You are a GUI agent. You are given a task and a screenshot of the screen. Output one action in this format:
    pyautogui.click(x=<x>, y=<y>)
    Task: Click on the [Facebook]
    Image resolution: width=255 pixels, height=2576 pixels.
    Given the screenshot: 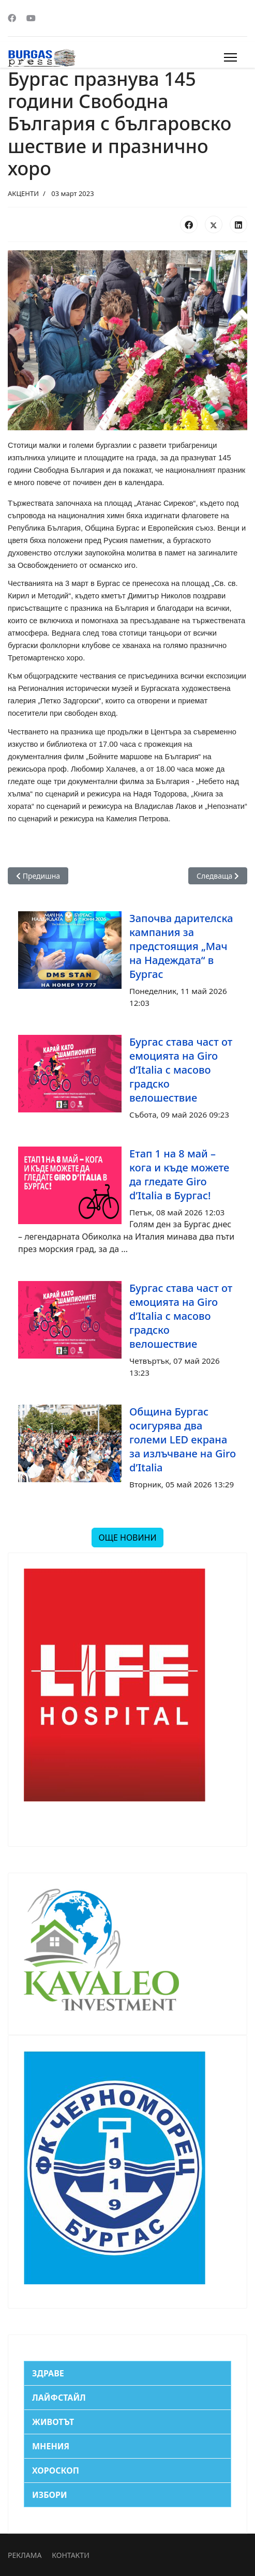 What is the action you would take?
    pyautogui.click(x=12, y=18)
    